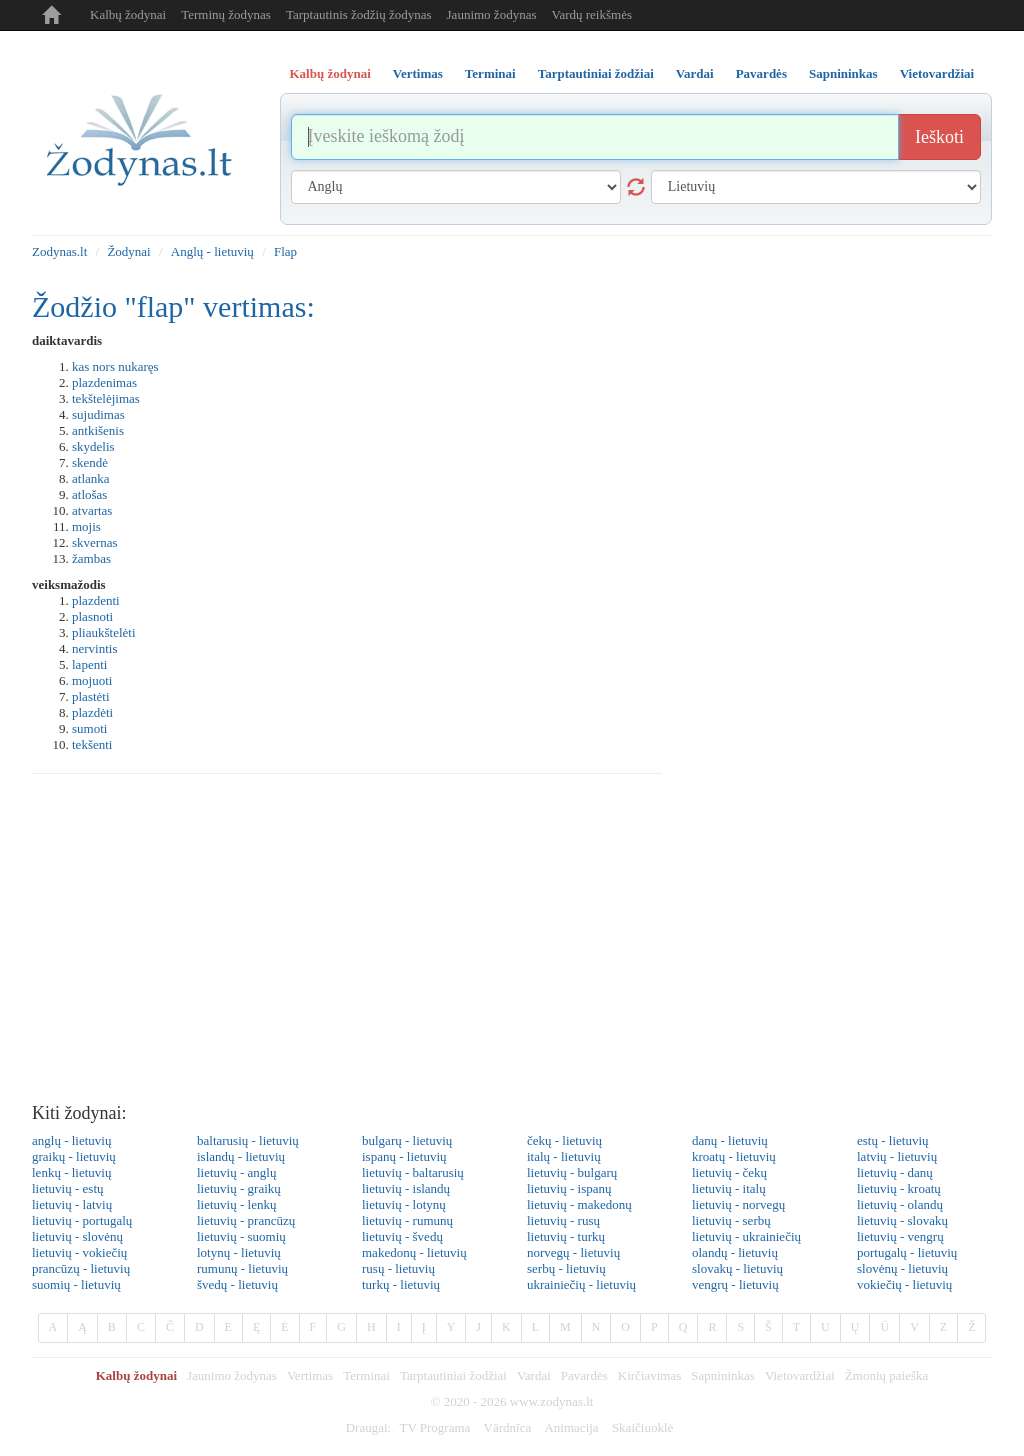 The height and width of the screenshot is (1456, 1024). What do you see at coordinates (310, 1375) in the screenshot?
I see `Vertimas` at bounding box center [310, 1375].